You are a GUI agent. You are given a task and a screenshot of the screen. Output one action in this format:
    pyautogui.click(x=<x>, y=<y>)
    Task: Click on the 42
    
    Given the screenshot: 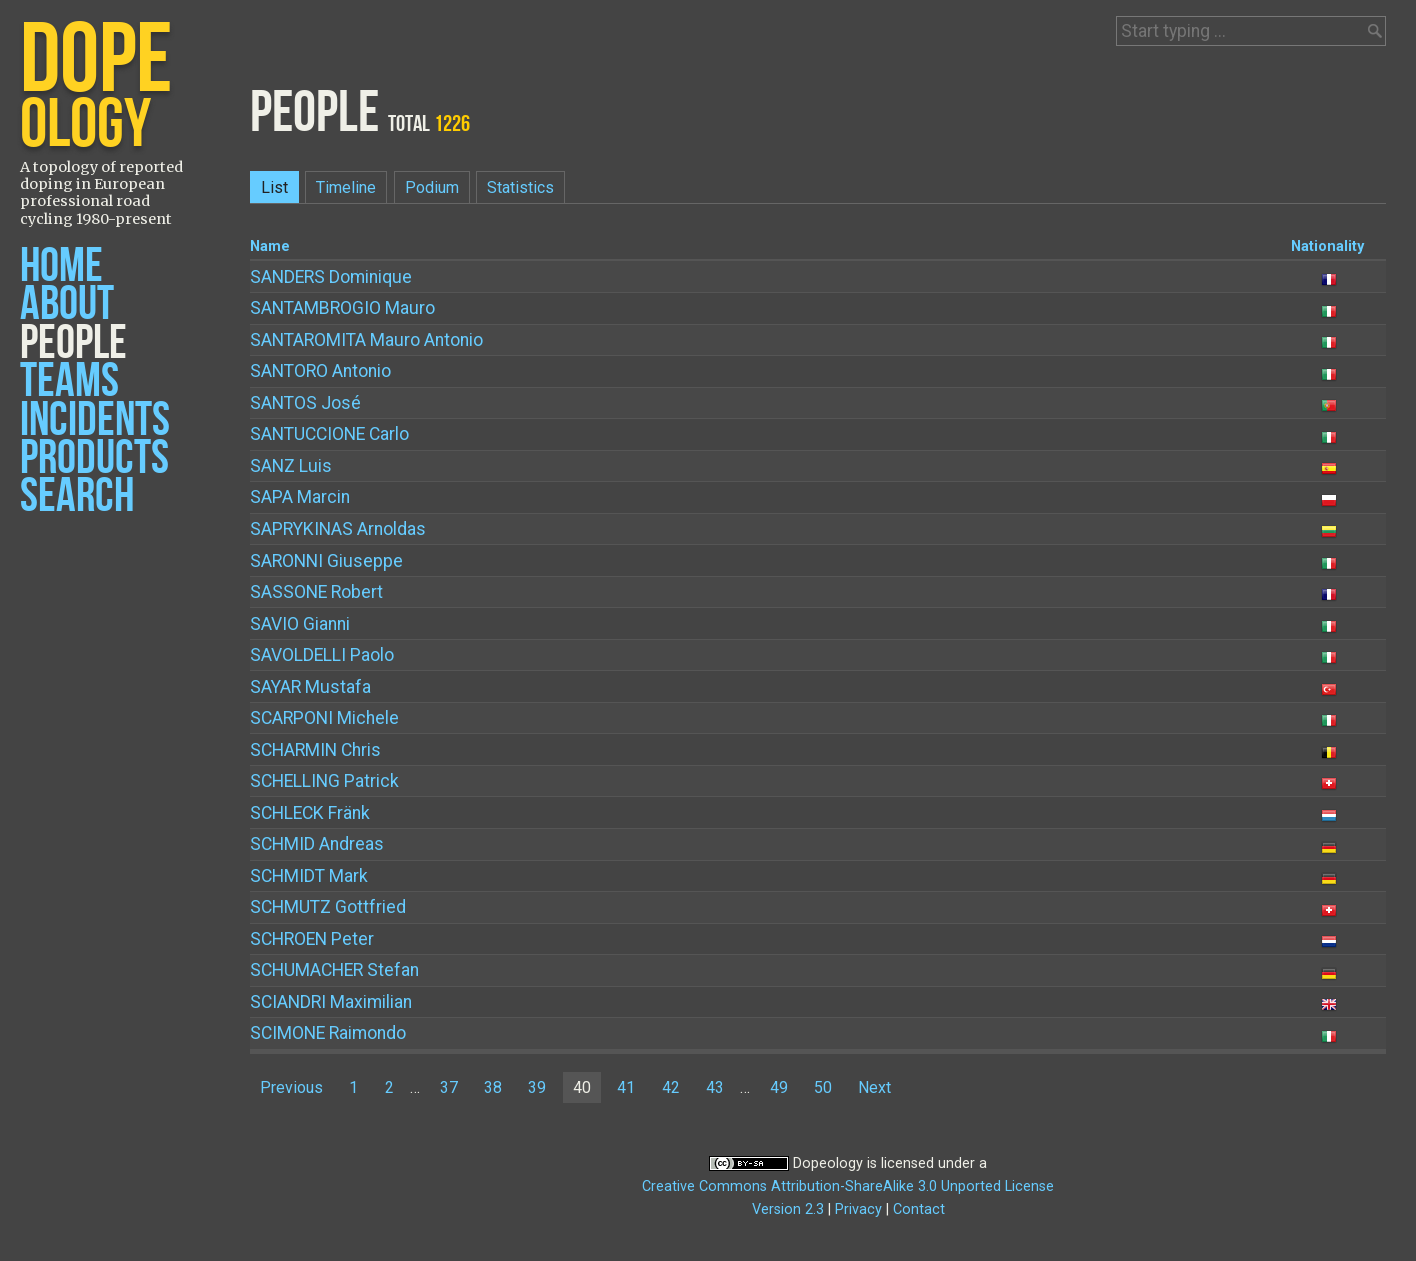 What is the action you would take?
    pyautogui.click(x=671, y=1087)
    